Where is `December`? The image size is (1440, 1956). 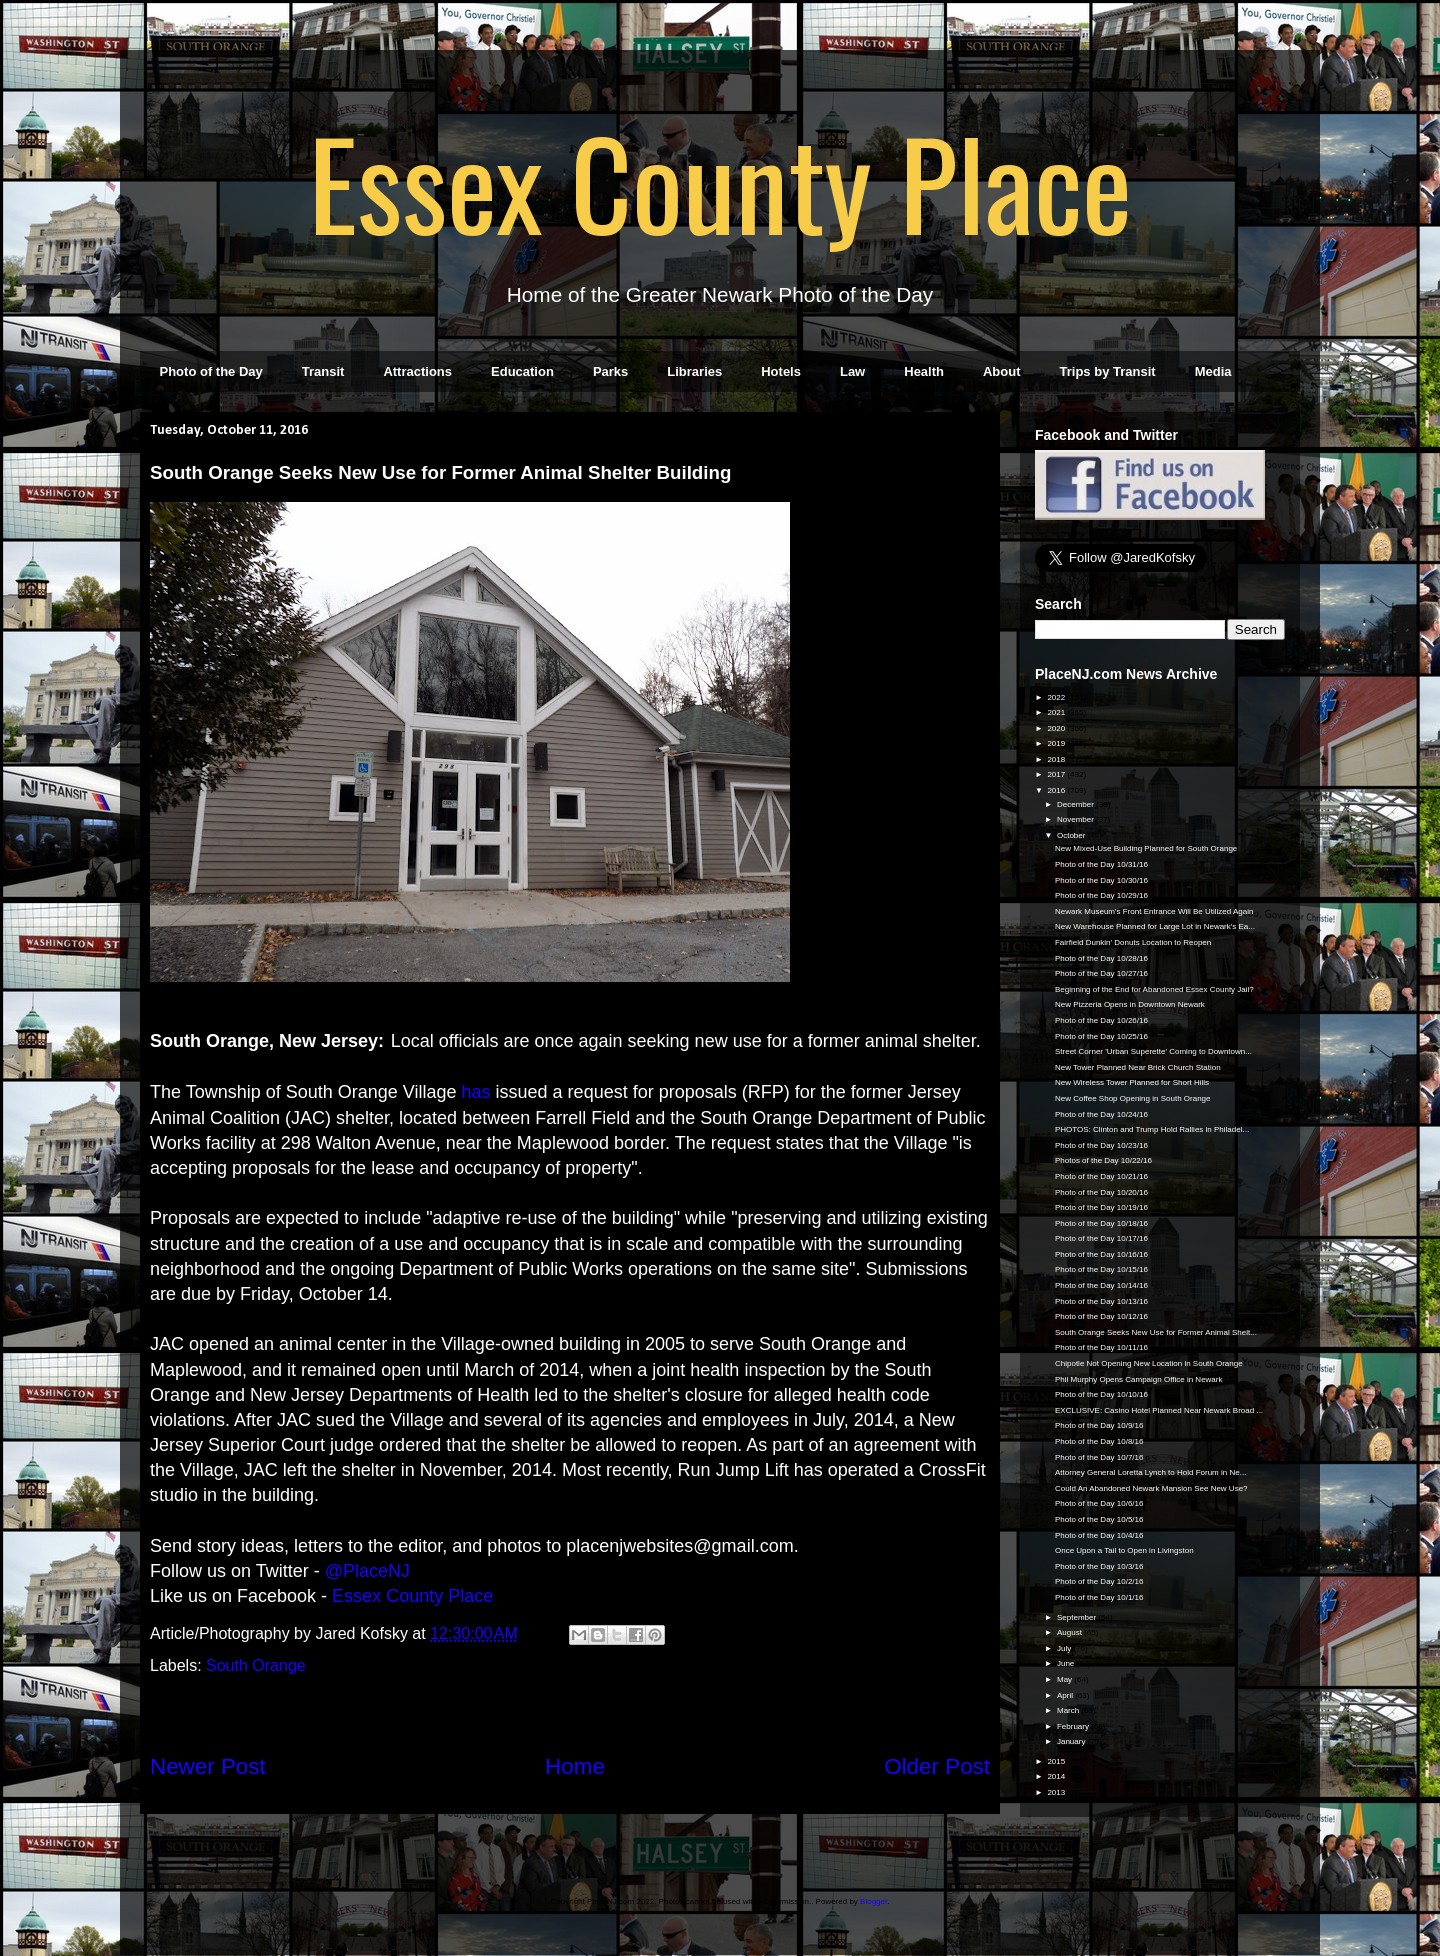
December is located at coordinates (1076, 804).